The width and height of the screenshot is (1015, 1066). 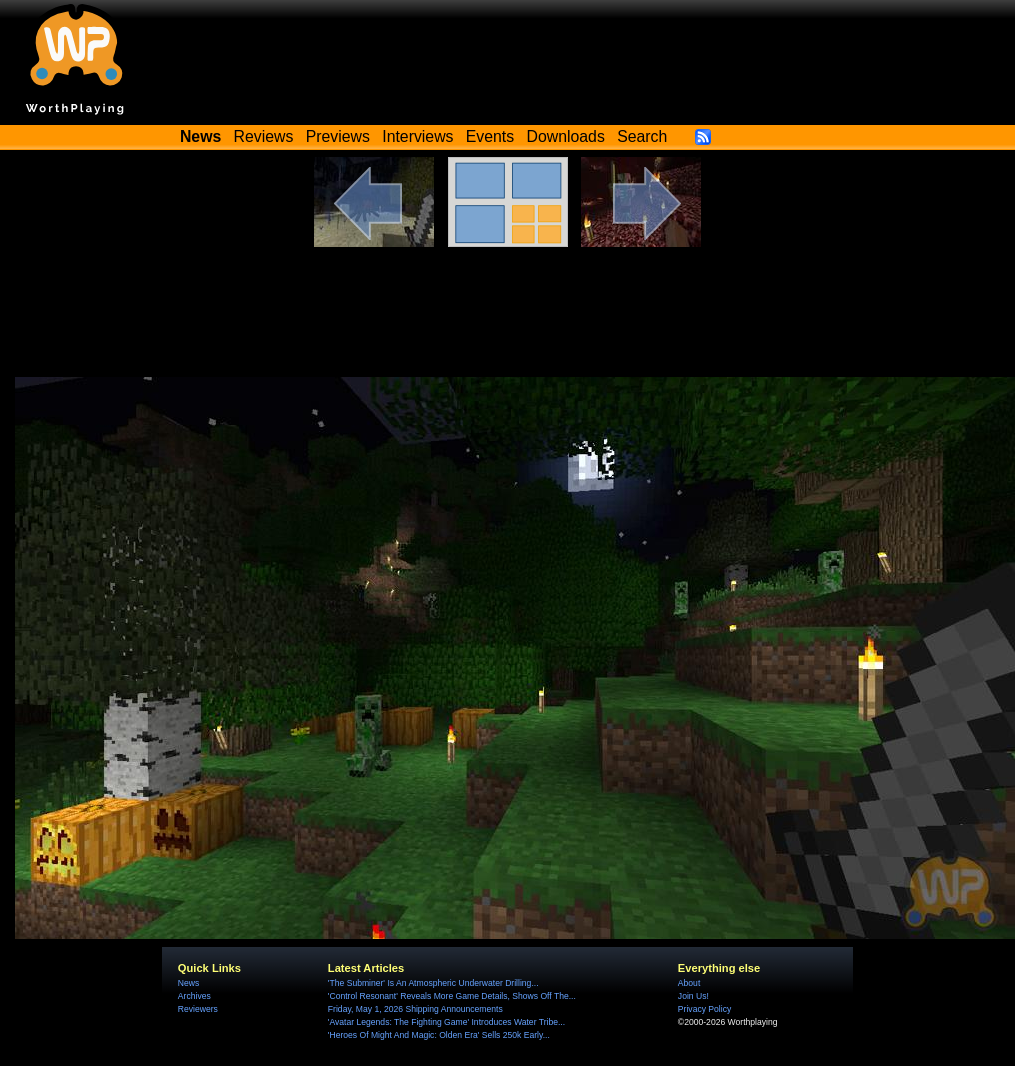 I want to click on Privacy Policy, so click(x=704, y=1009).